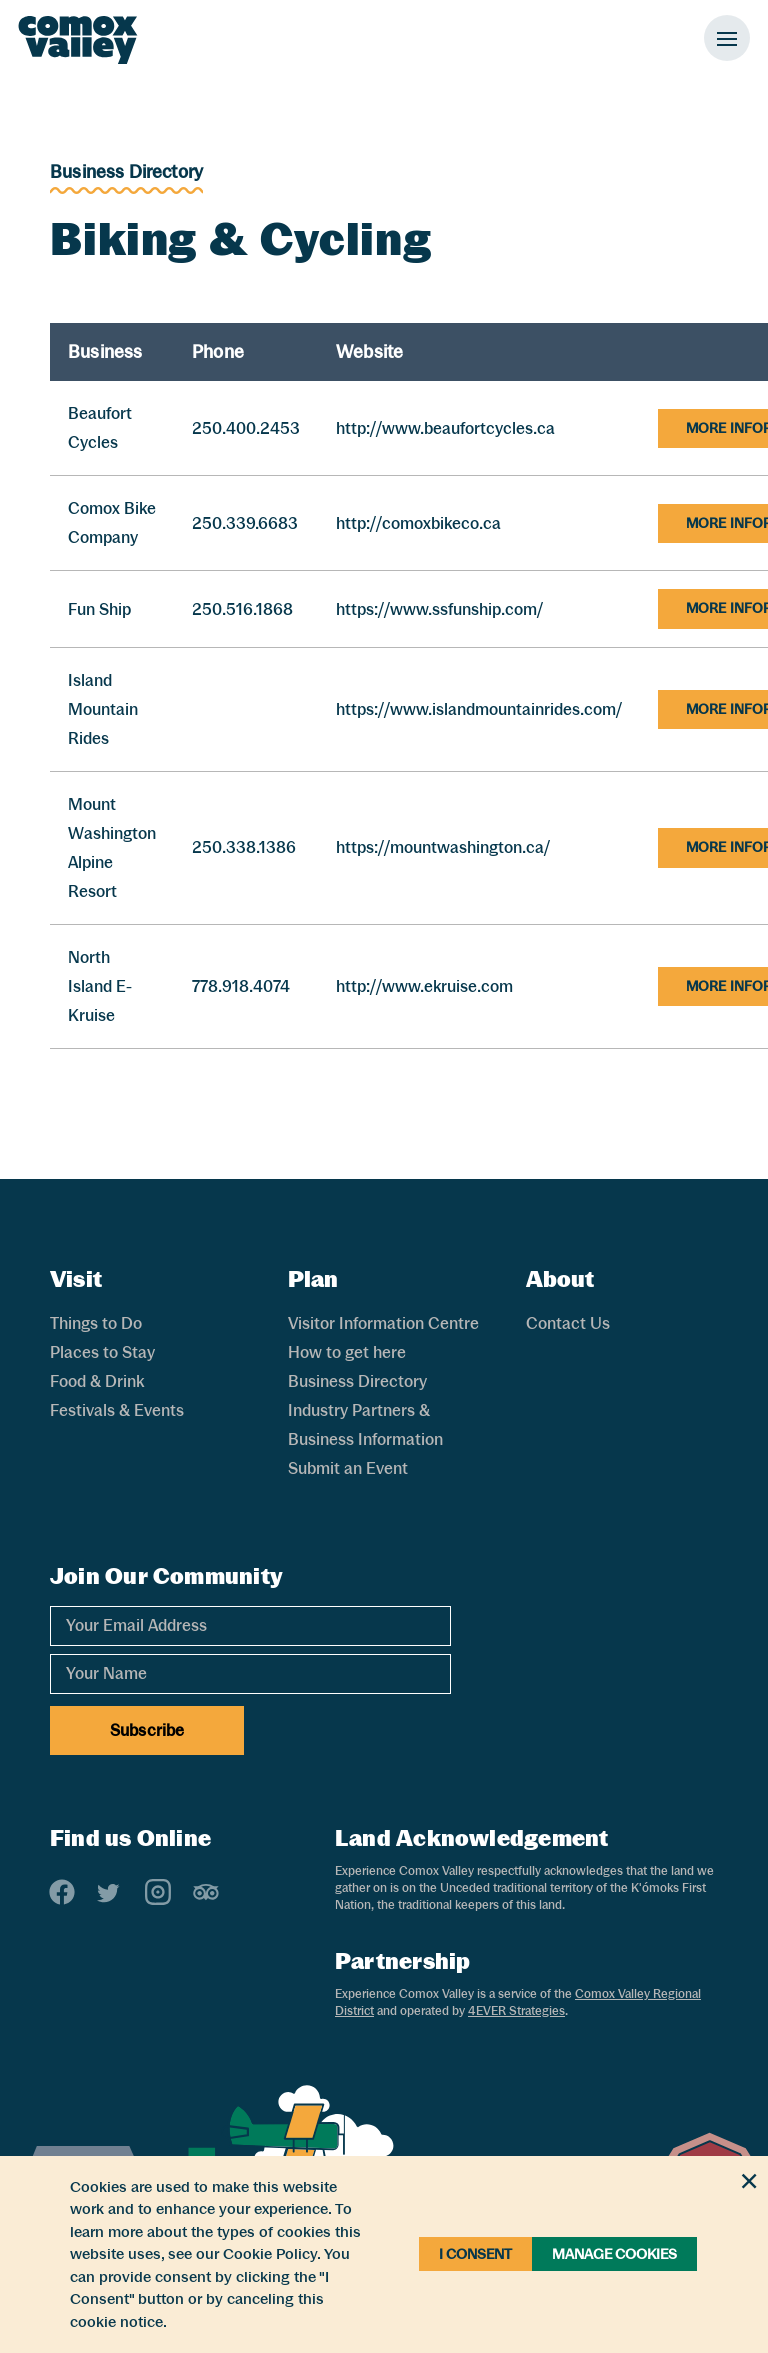  I want to click on Submit an Event, so click(348, 1468).